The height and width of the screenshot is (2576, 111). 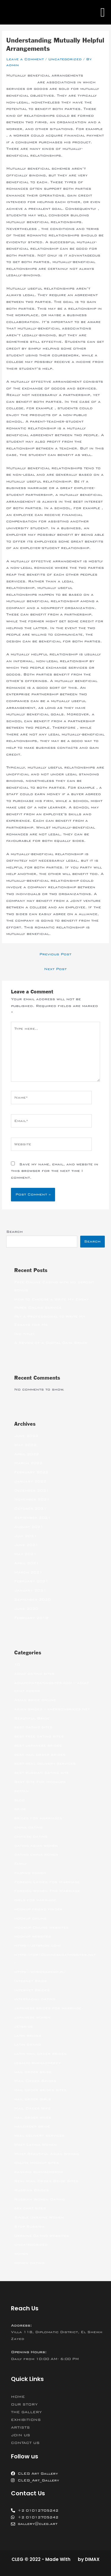 I want to click on [button], so click(x=102, y=12).